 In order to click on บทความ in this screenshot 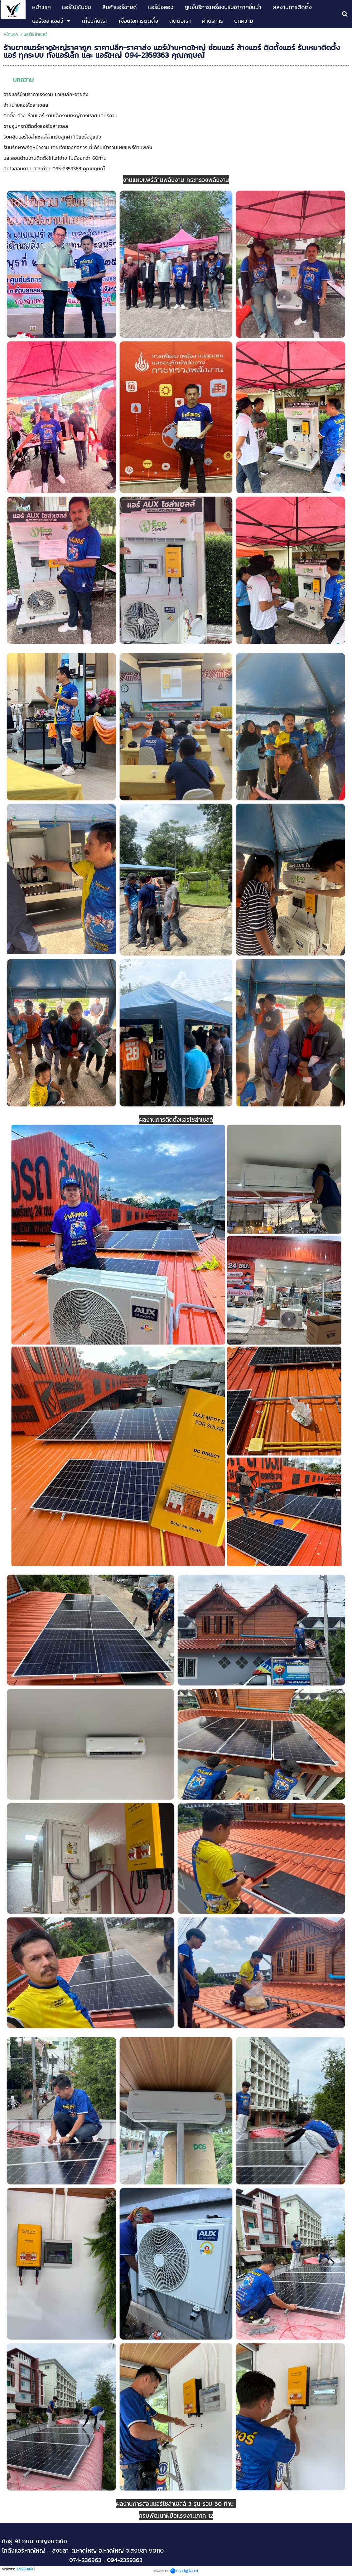, I will do `click(23, 79)`.